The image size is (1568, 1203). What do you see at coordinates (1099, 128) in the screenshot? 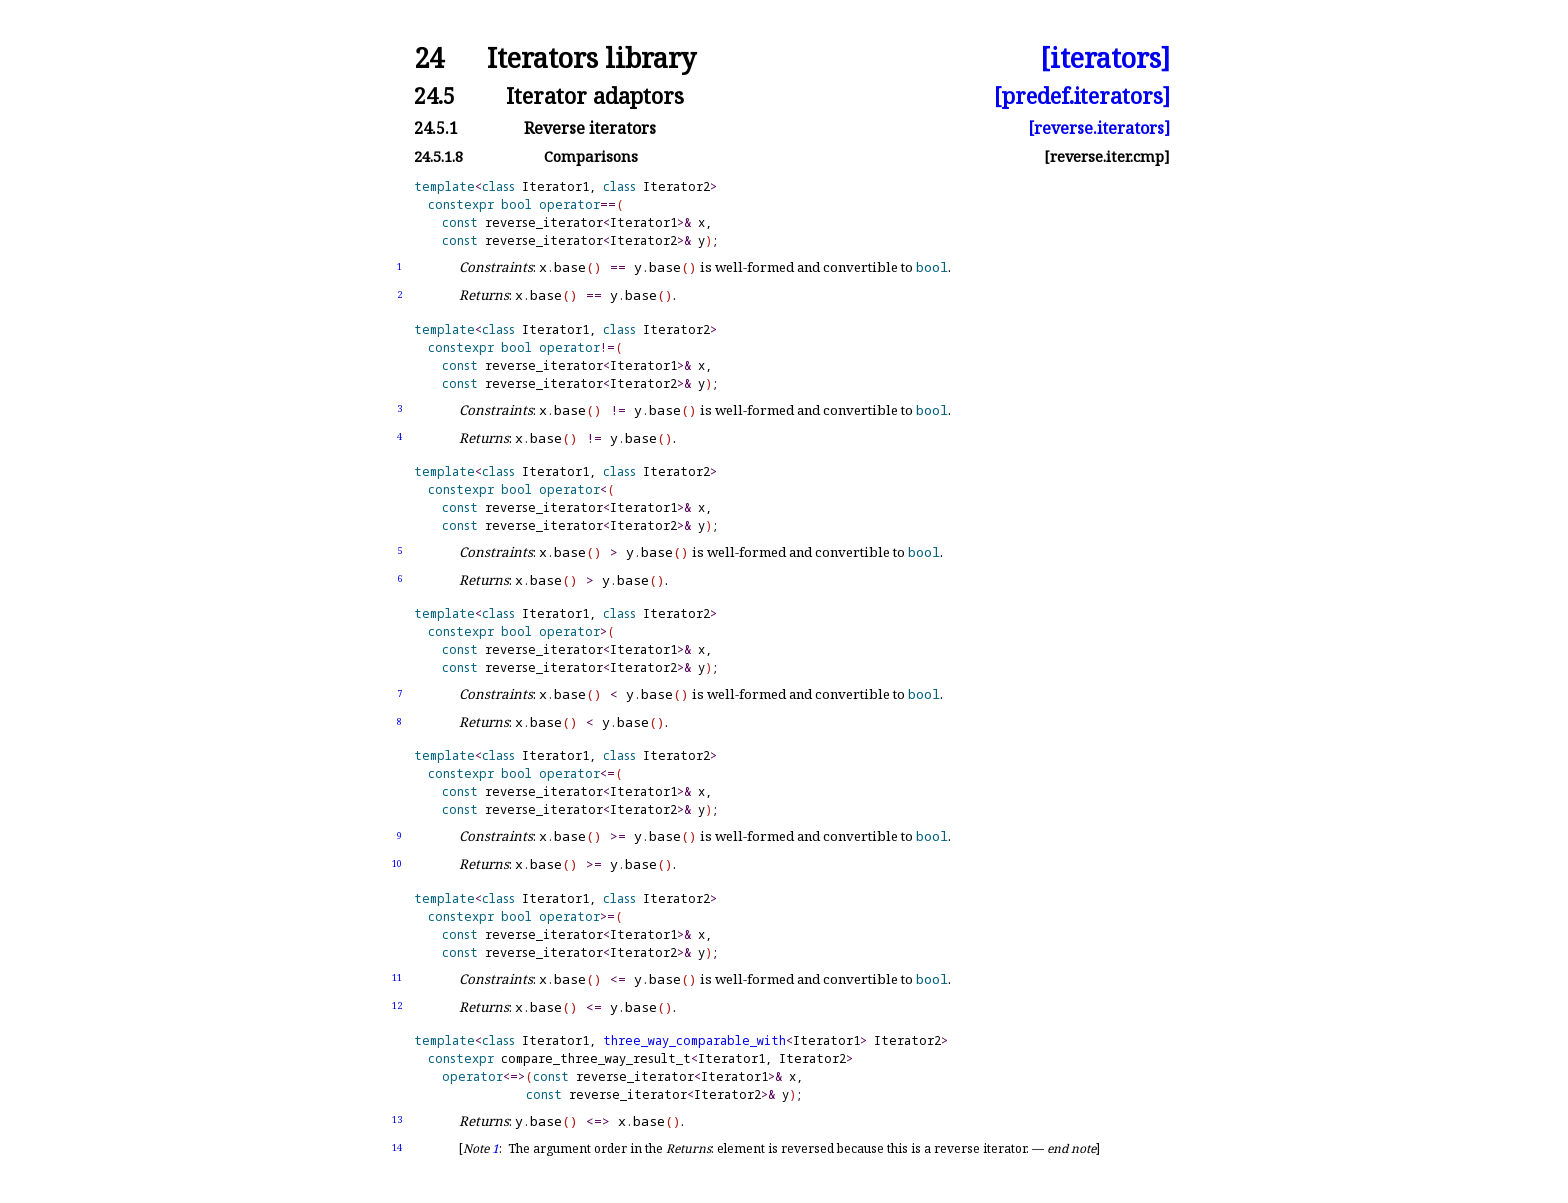
I see `[reverse.iterators]` at bounding box center [1099, 128].